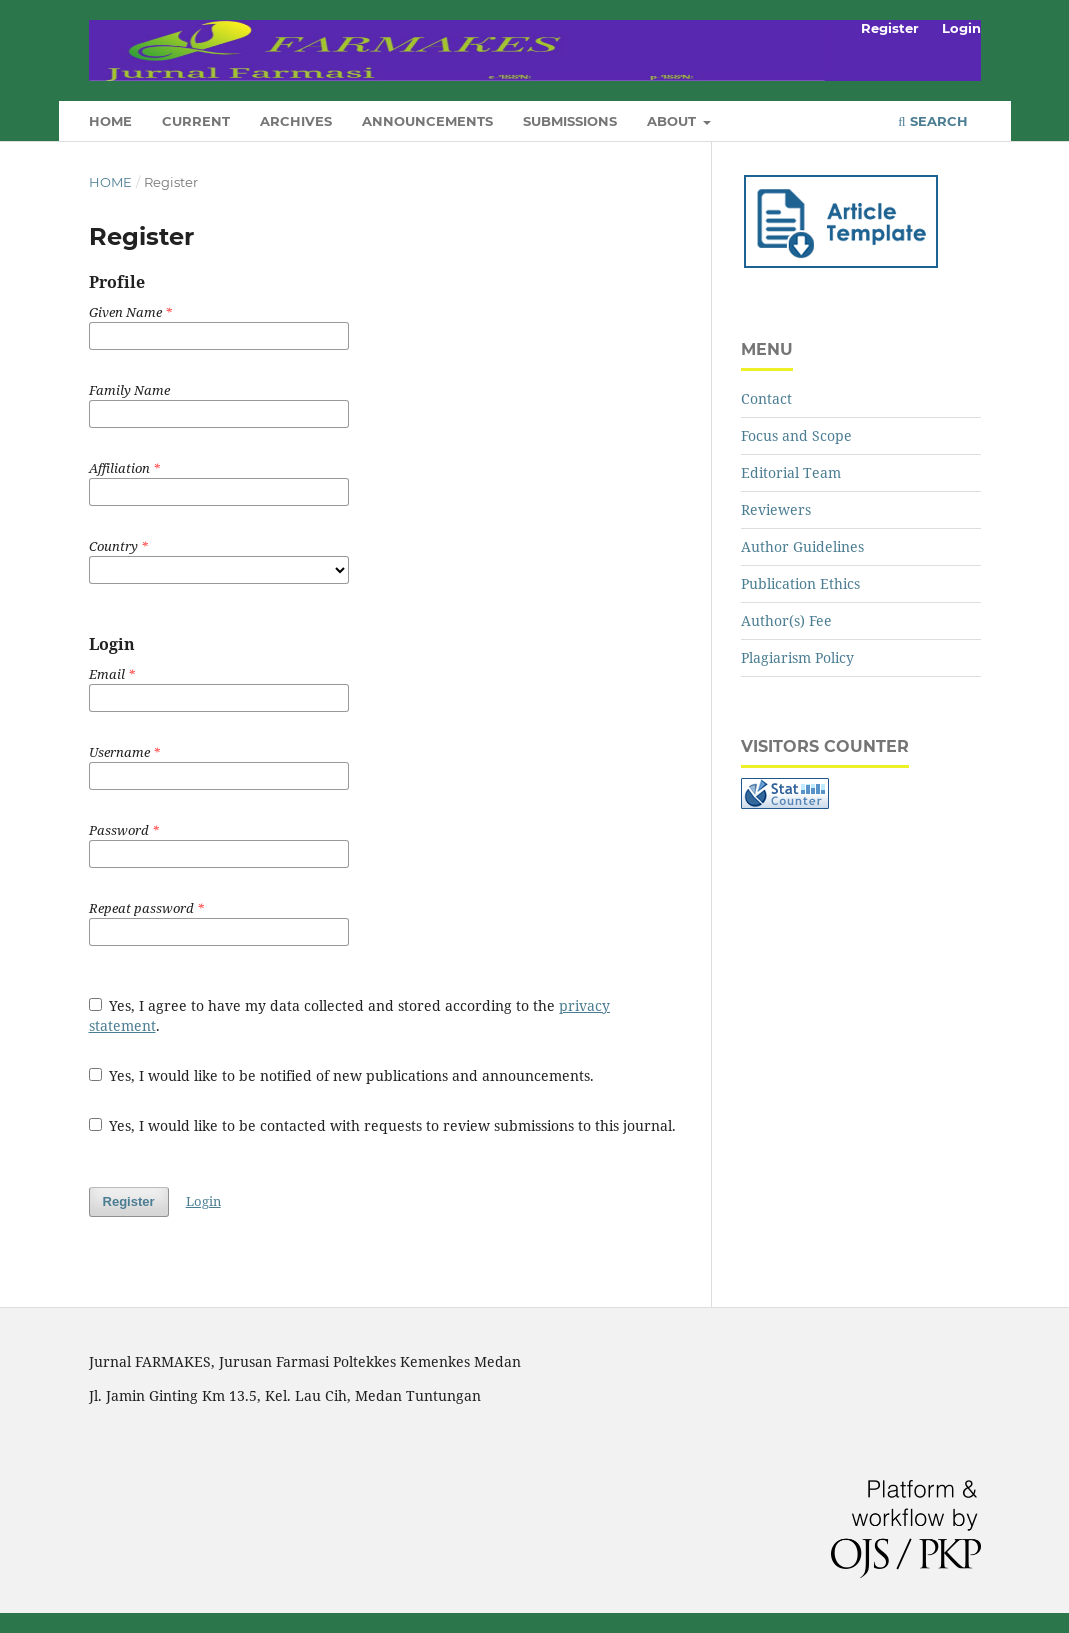 The image size is (1069, 1633). I want to click on Reviewers, so click(776, 509).